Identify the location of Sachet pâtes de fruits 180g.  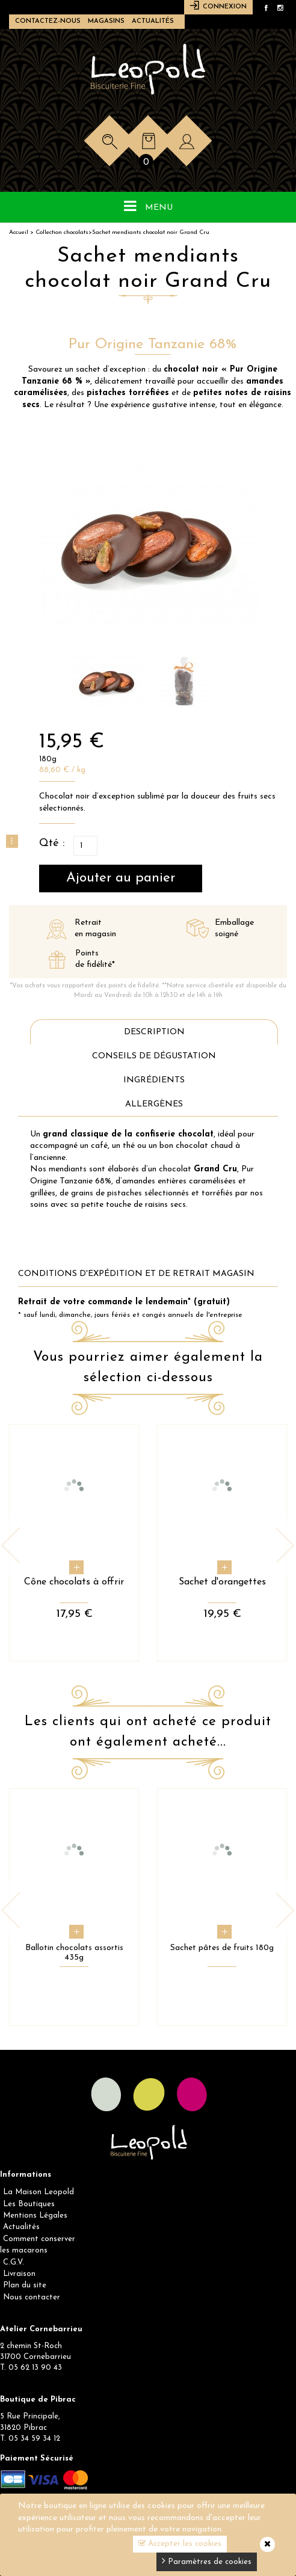
(222, 1947).